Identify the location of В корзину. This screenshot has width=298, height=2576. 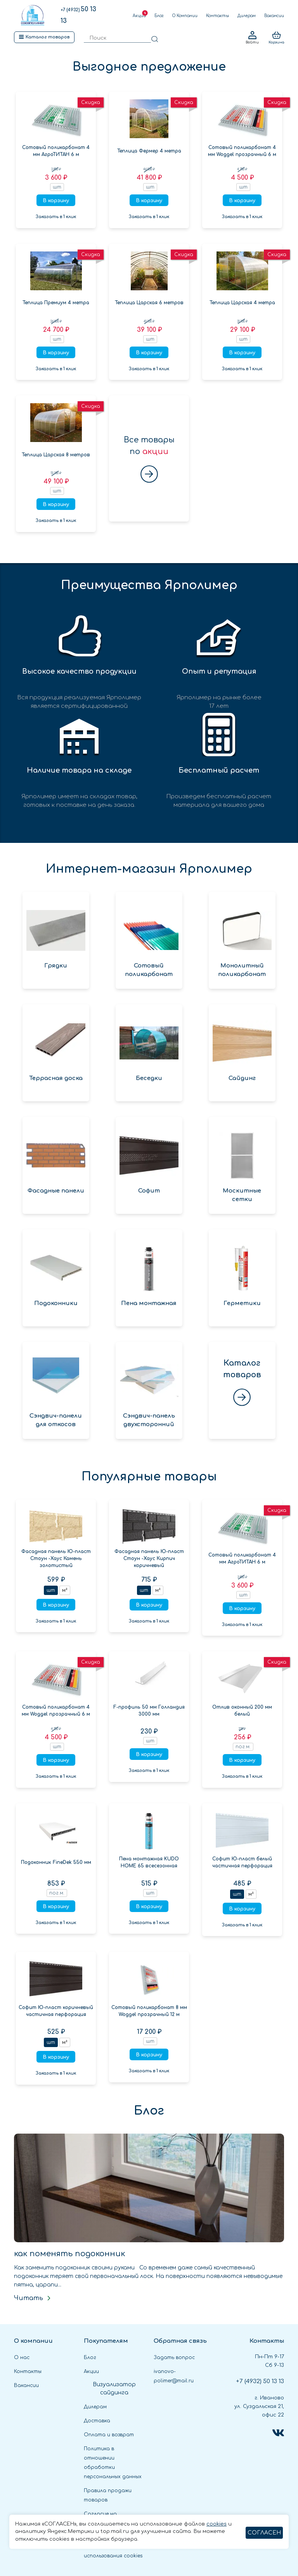
(56, 200).